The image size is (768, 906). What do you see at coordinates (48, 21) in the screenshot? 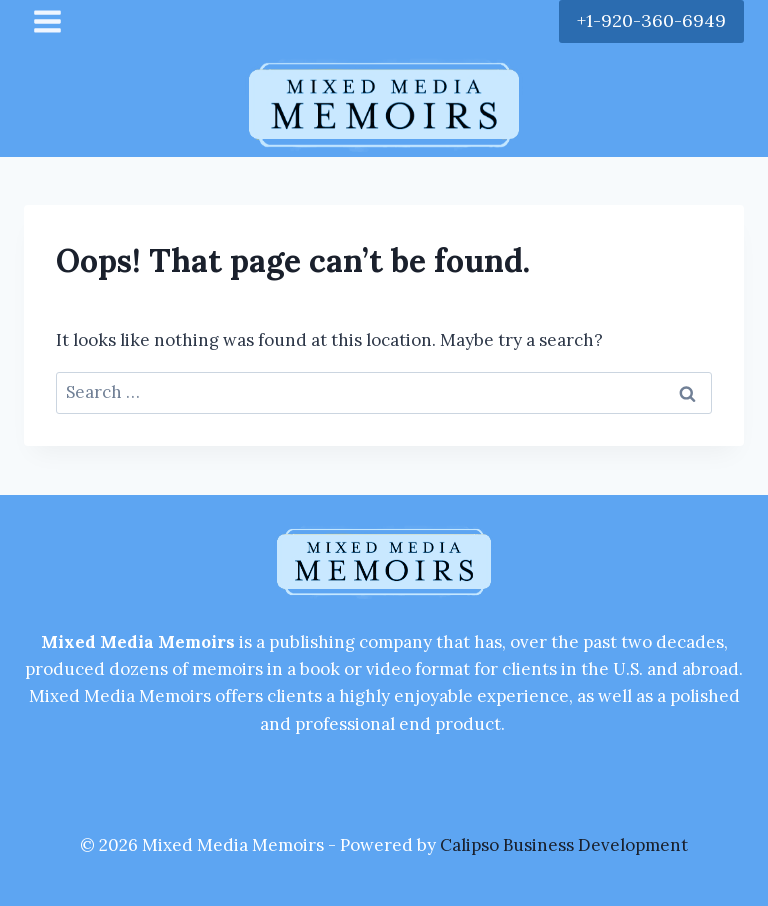
I see `[Open menu]` at bounding box center [48, 21].